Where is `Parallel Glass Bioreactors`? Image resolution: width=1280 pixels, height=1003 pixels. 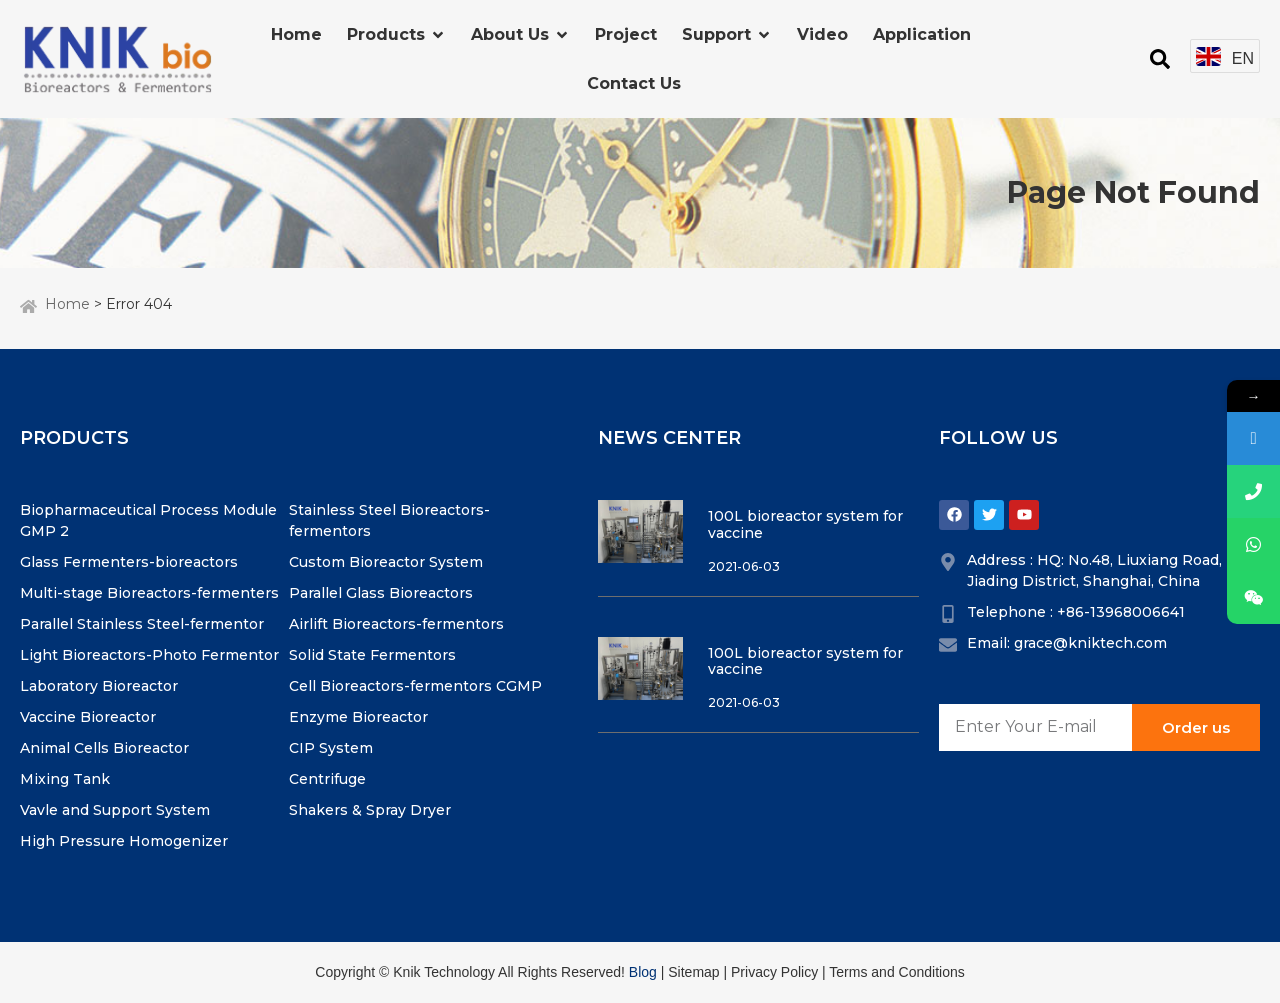
Parallel Glass Bioreactors is located at coordinates (381, 593).